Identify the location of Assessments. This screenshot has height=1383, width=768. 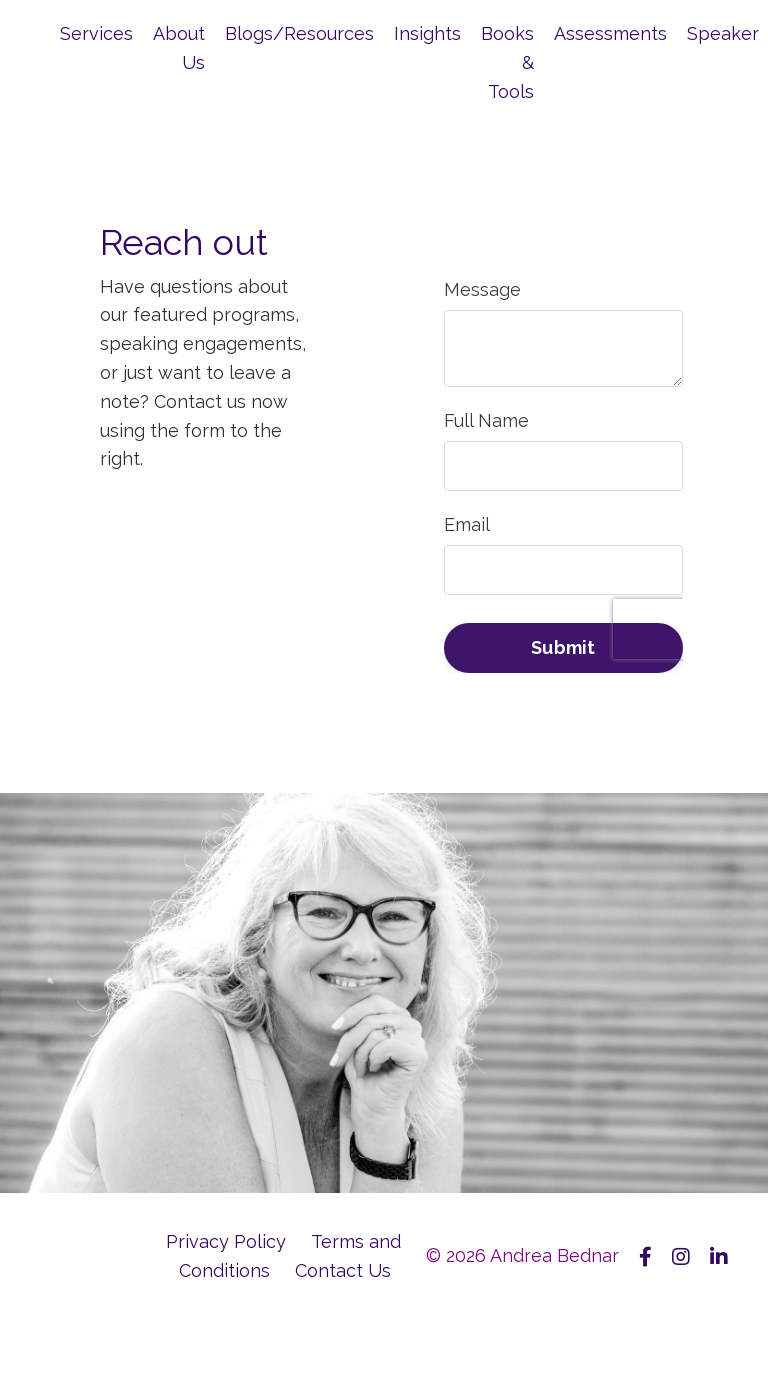
(610, 33).